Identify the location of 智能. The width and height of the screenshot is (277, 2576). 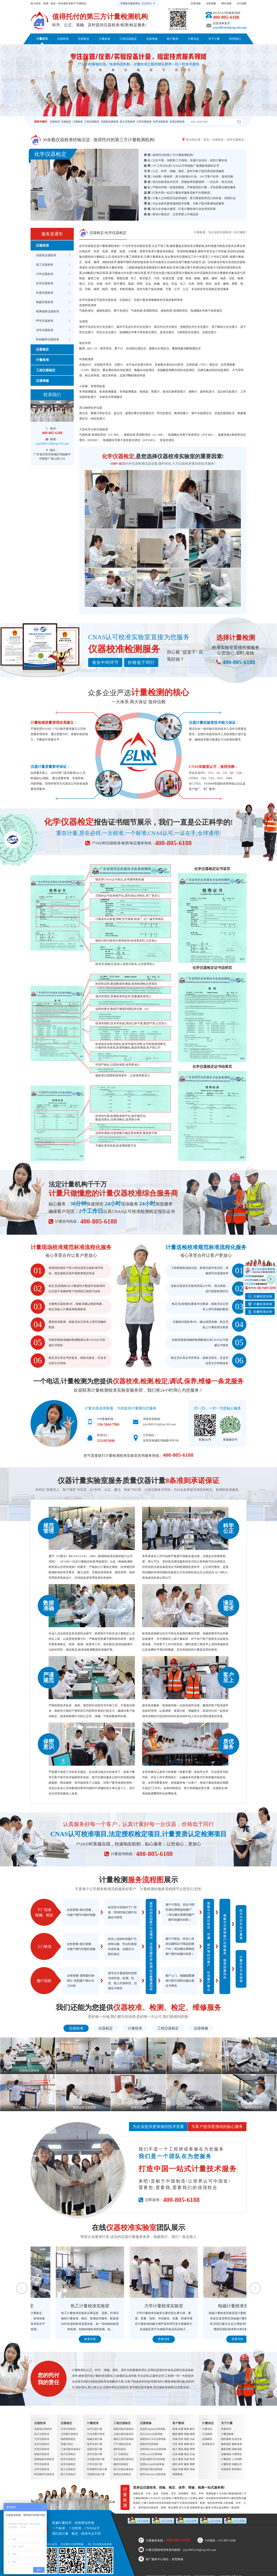
(186, 2434).